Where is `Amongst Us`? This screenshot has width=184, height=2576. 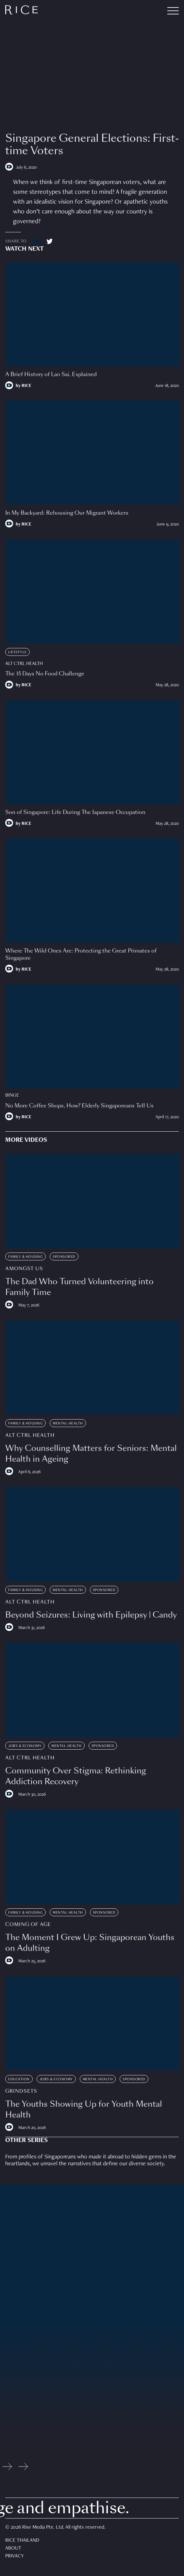 Amongst Us is located at coordinates (24, 1269).